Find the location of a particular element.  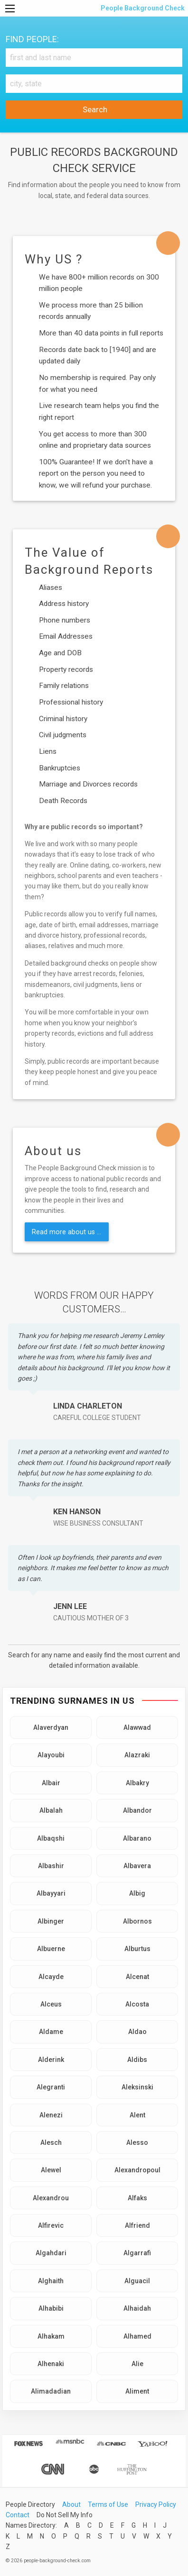

Alie is located at coordinates (137, 2364).